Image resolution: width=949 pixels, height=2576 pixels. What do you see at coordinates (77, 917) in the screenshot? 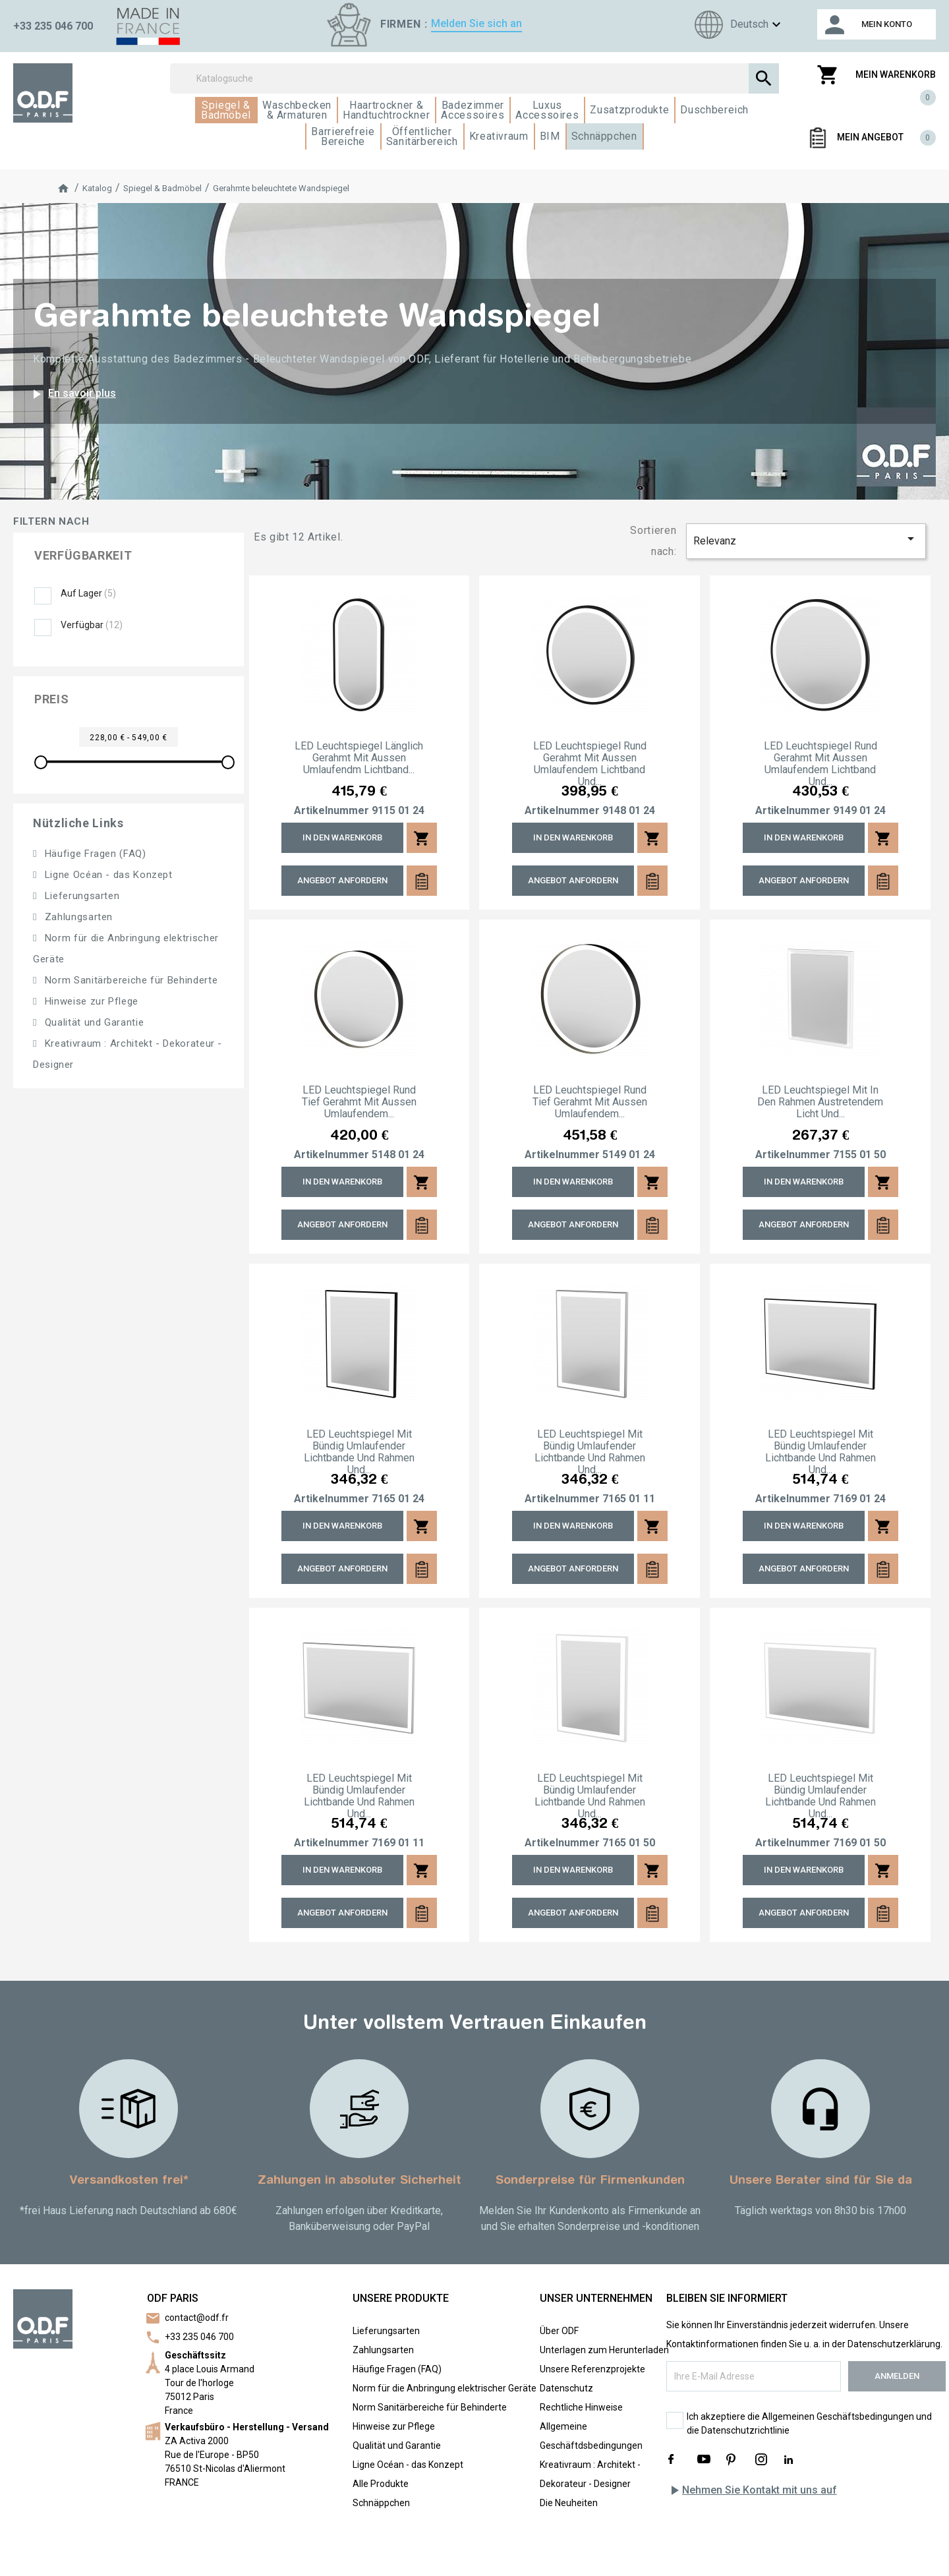
I see `Zahlungsarten` at bounding box center [77, 917].